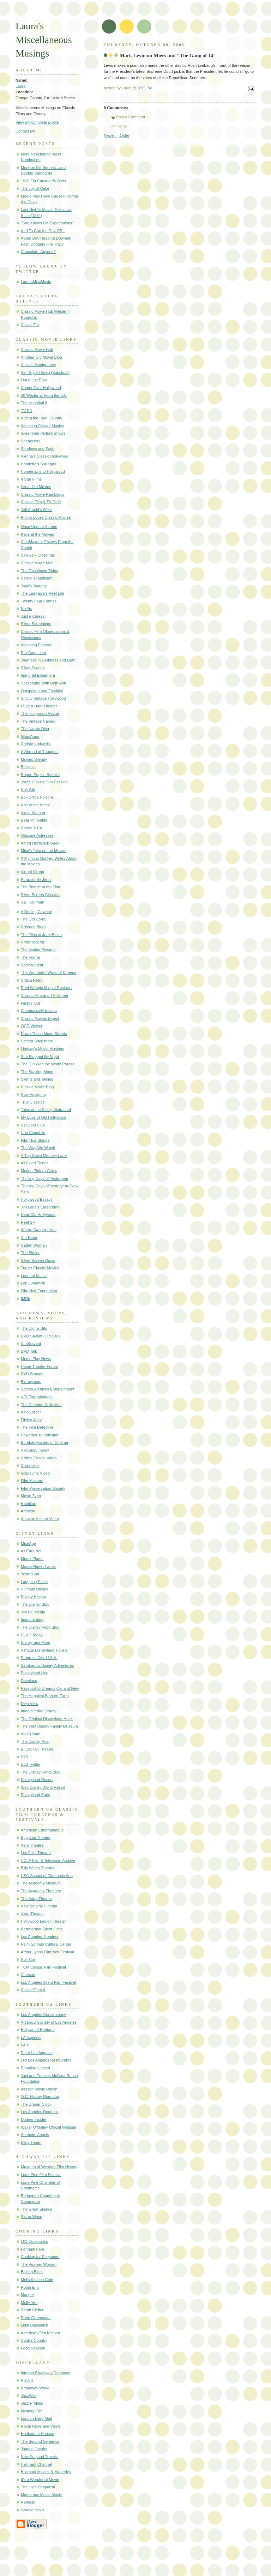  What do you see at coordinates (48, 660) in the screenshot?
I see `Journeys in Darkness and Light` at bounding box center [48, 660].